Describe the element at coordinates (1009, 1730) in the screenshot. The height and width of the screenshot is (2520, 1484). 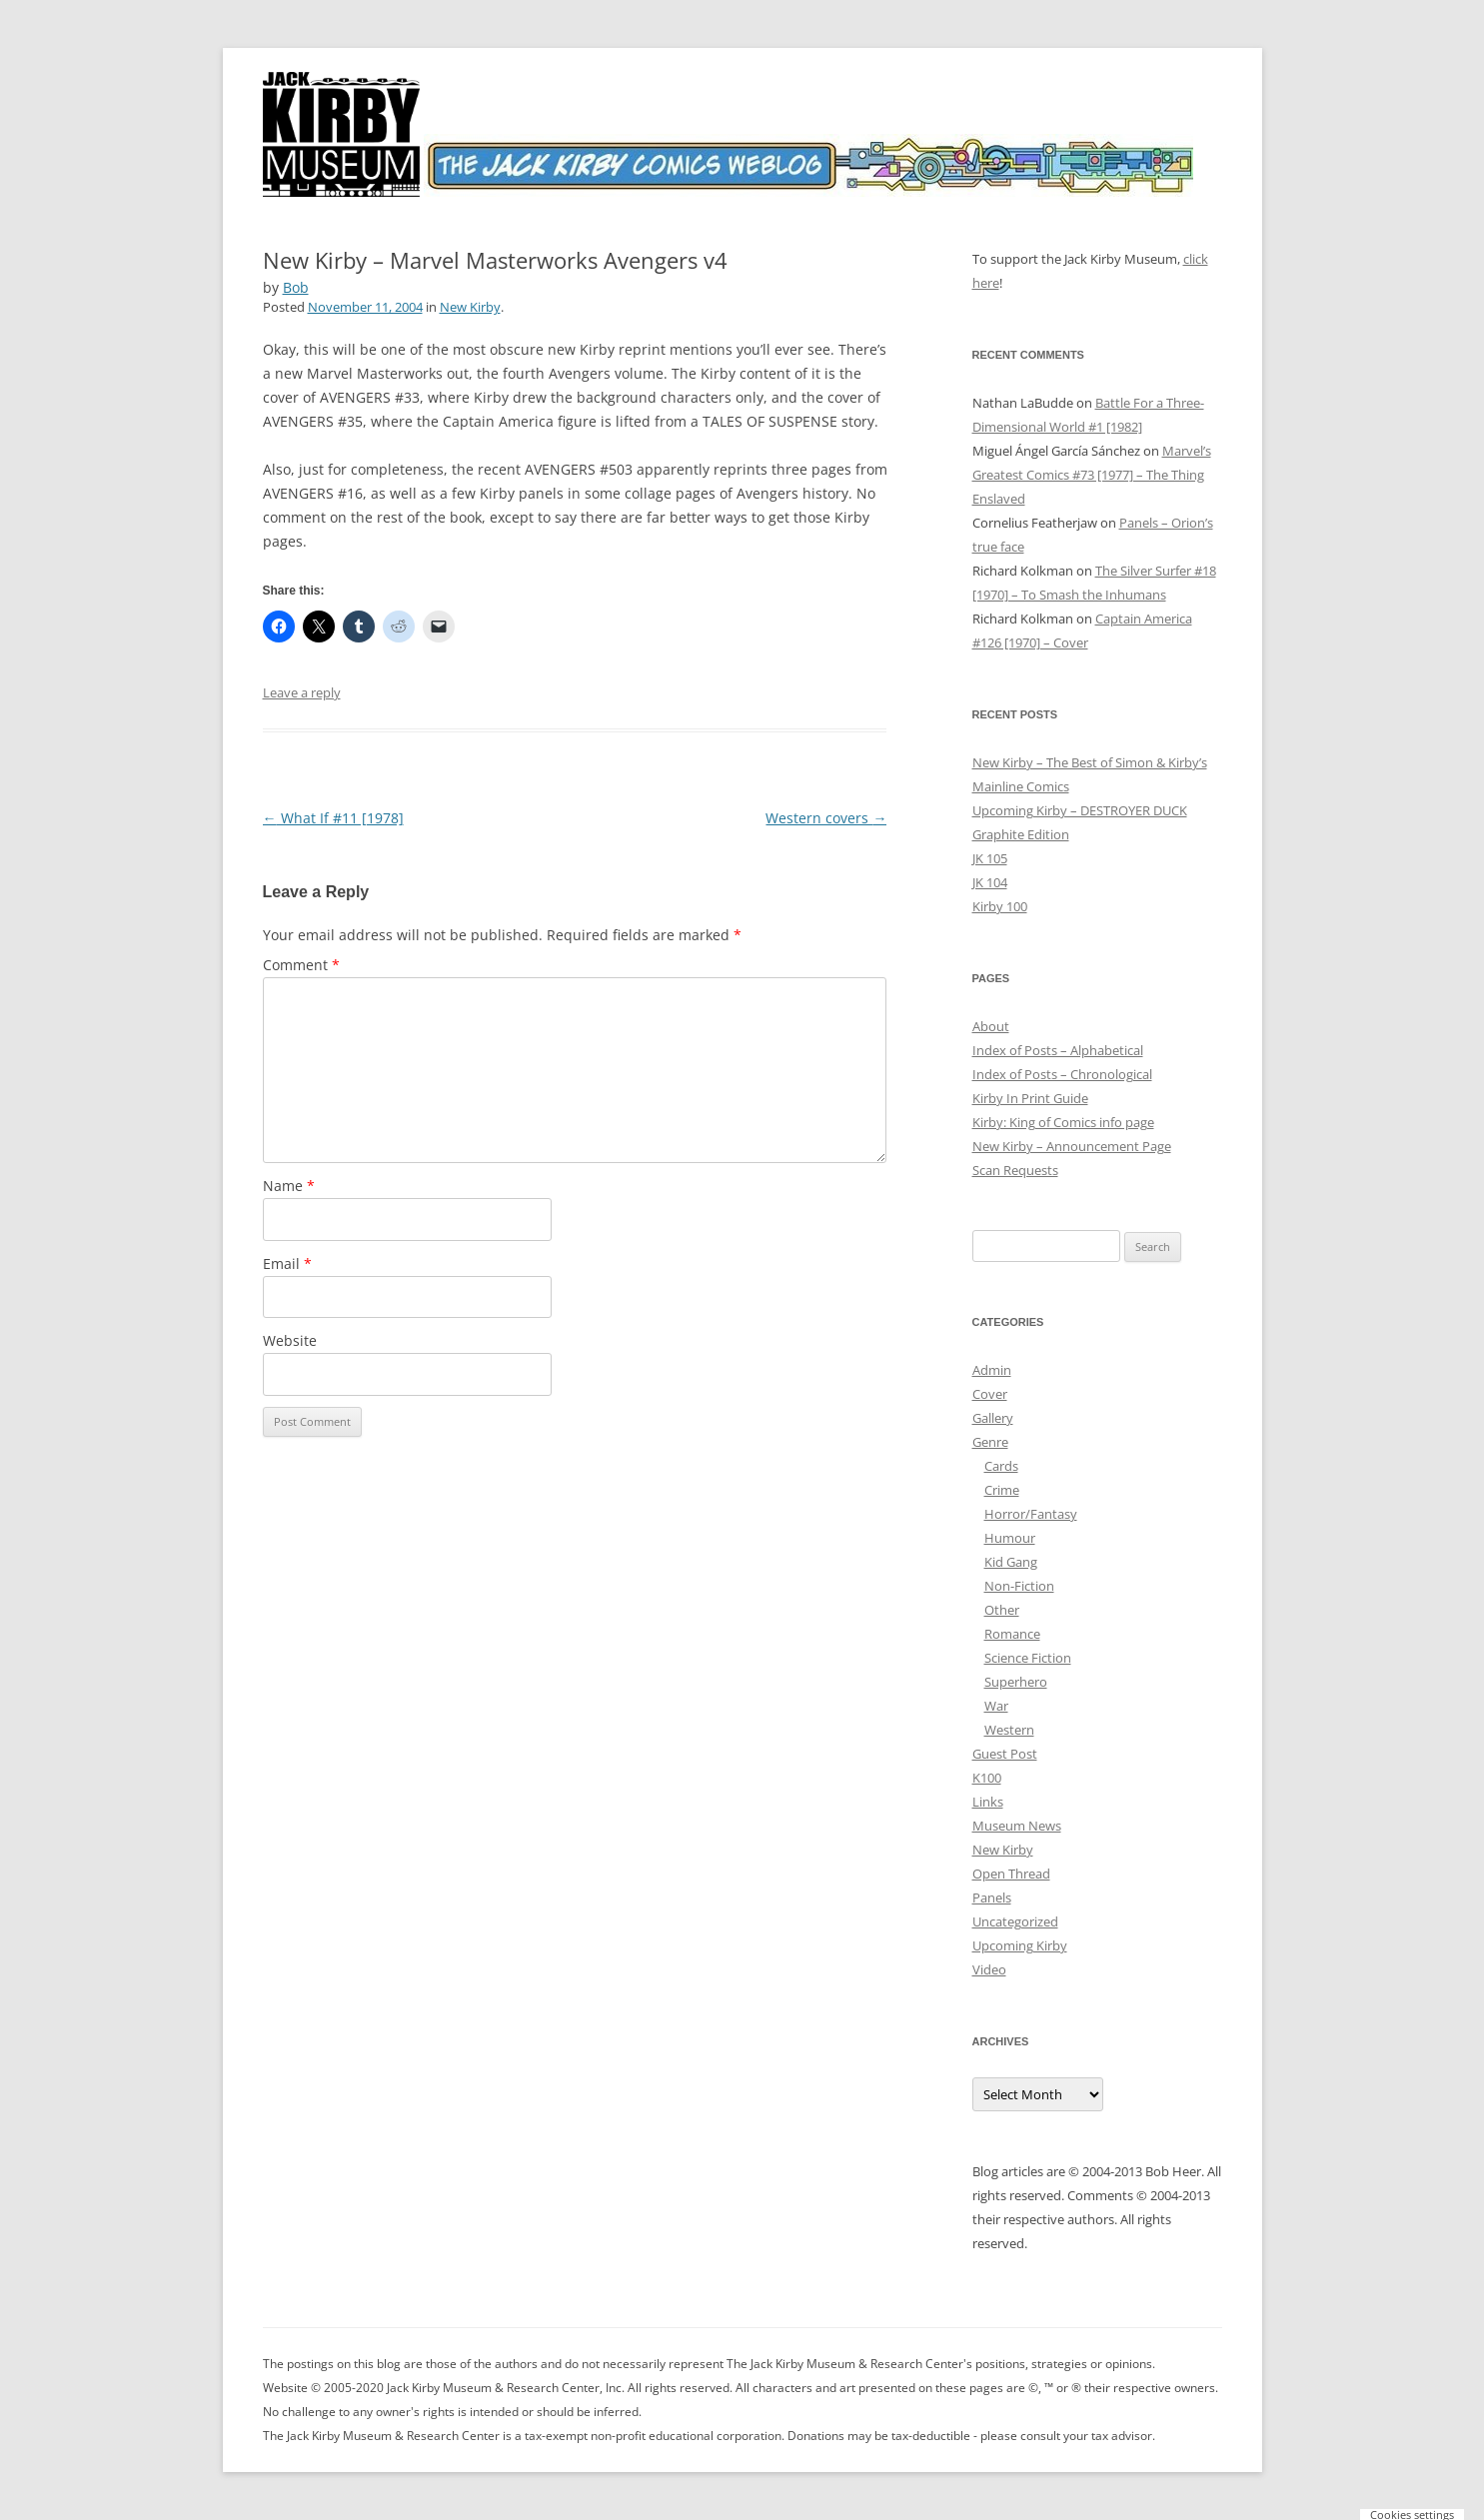
I see `Western` at that location.